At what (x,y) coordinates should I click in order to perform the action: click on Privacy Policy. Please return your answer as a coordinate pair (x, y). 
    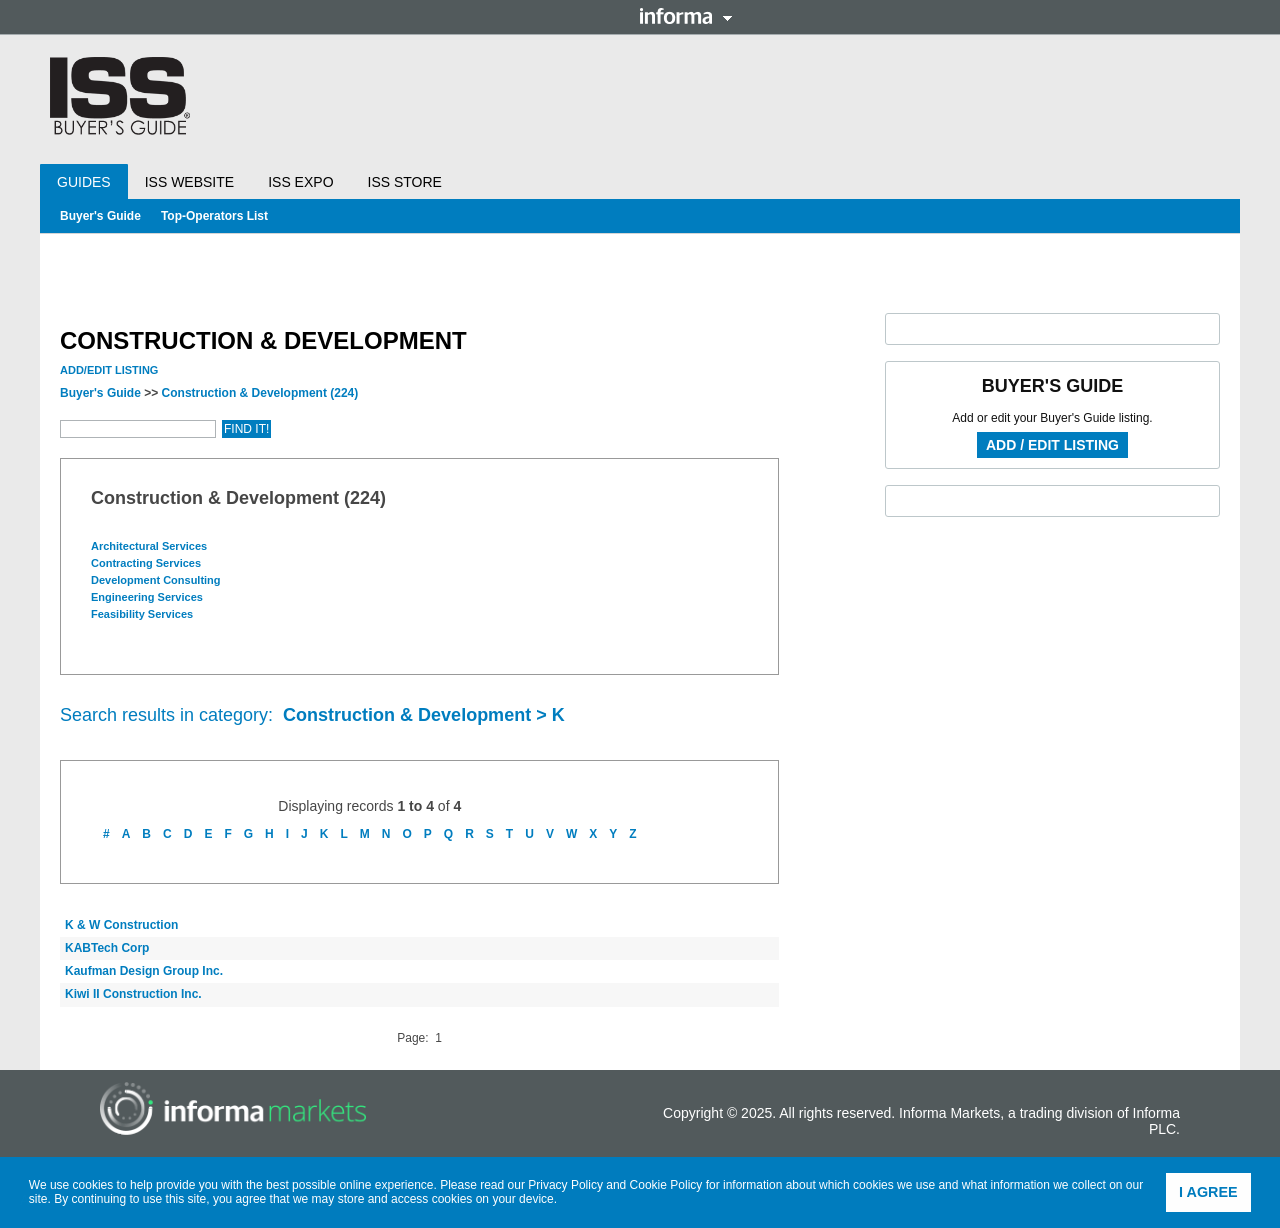
    Looking at the image, I should click on (565, 1185).